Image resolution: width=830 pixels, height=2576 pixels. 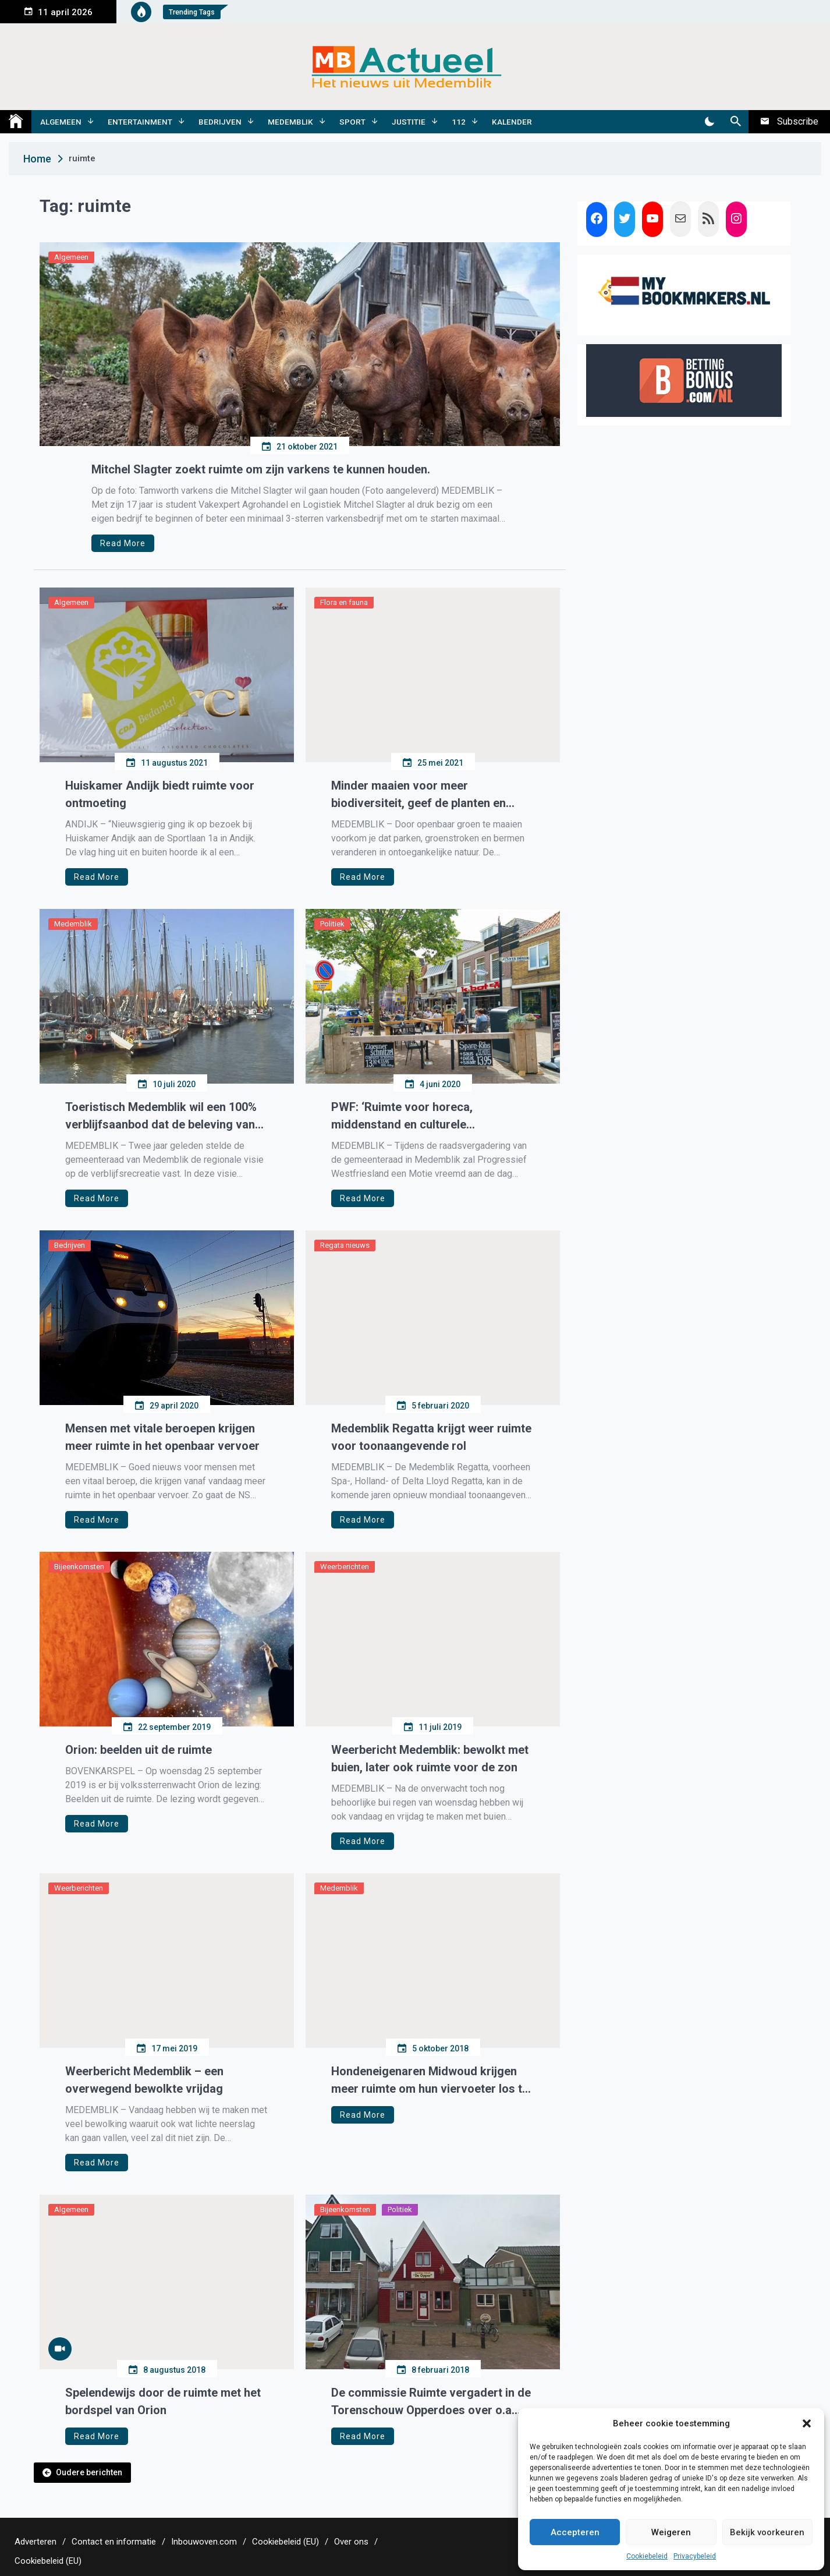 What do you see at coordinates (123, 543) in the screenshot?
I see `Read More` at bounding box center [123, 543].